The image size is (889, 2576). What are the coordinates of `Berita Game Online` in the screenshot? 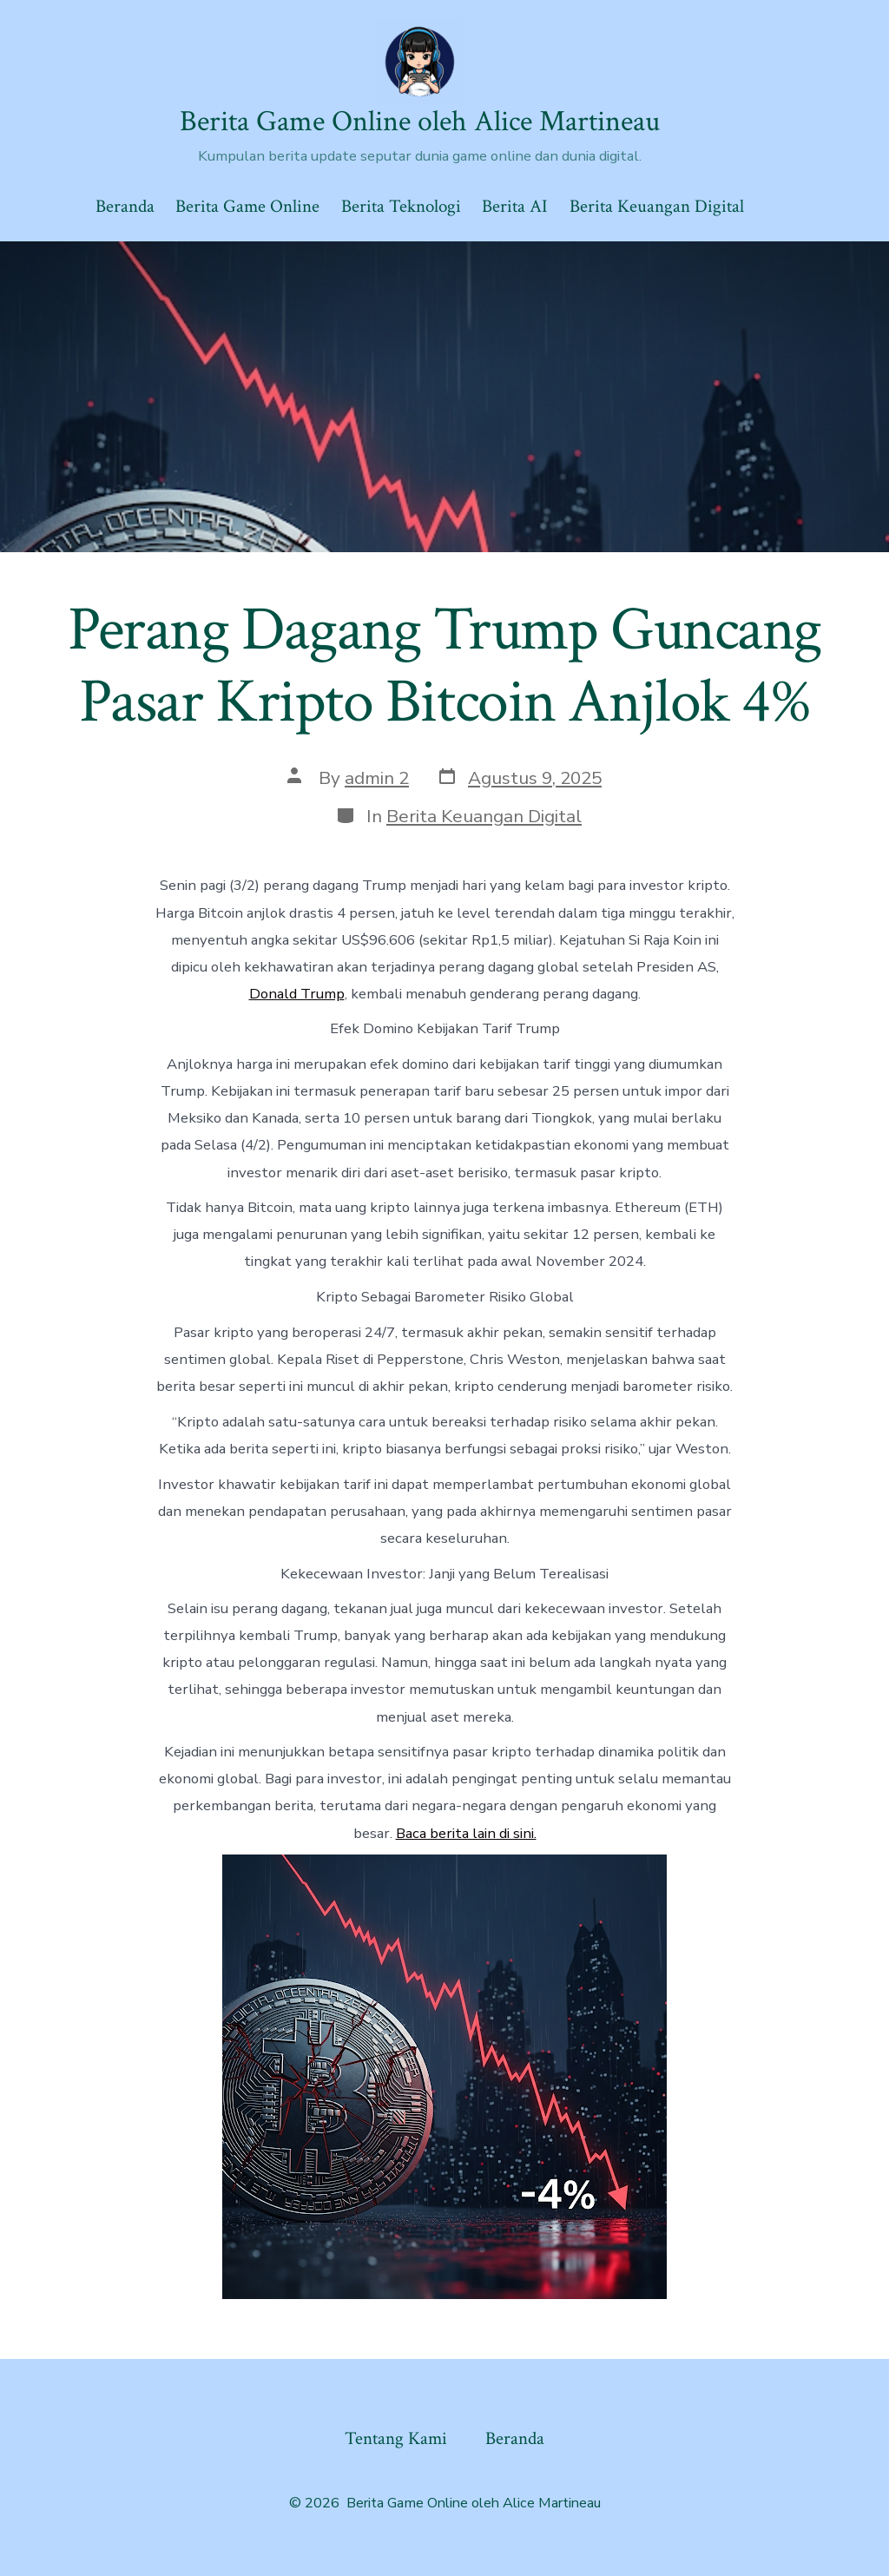 It's located at (247, 206).